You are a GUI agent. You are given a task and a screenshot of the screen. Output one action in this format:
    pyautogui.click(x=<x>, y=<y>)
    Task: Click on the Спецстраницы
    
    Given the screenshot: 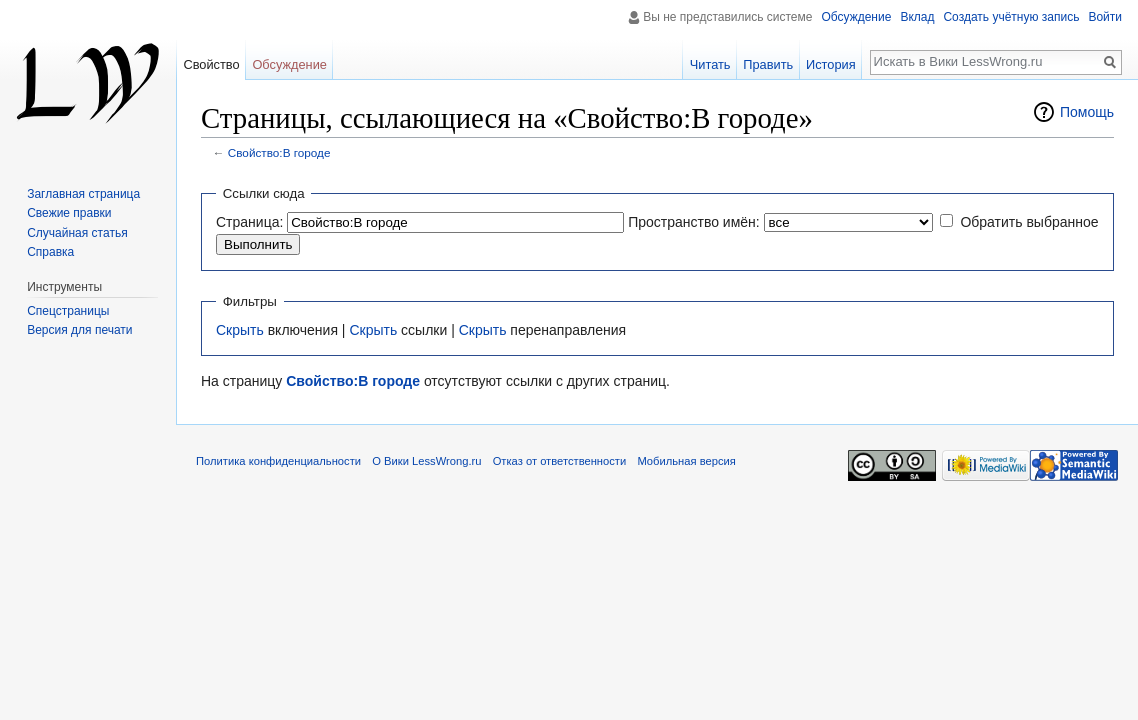 What is the action you would take?
    pyautogui.click(x=68, y=311)
    